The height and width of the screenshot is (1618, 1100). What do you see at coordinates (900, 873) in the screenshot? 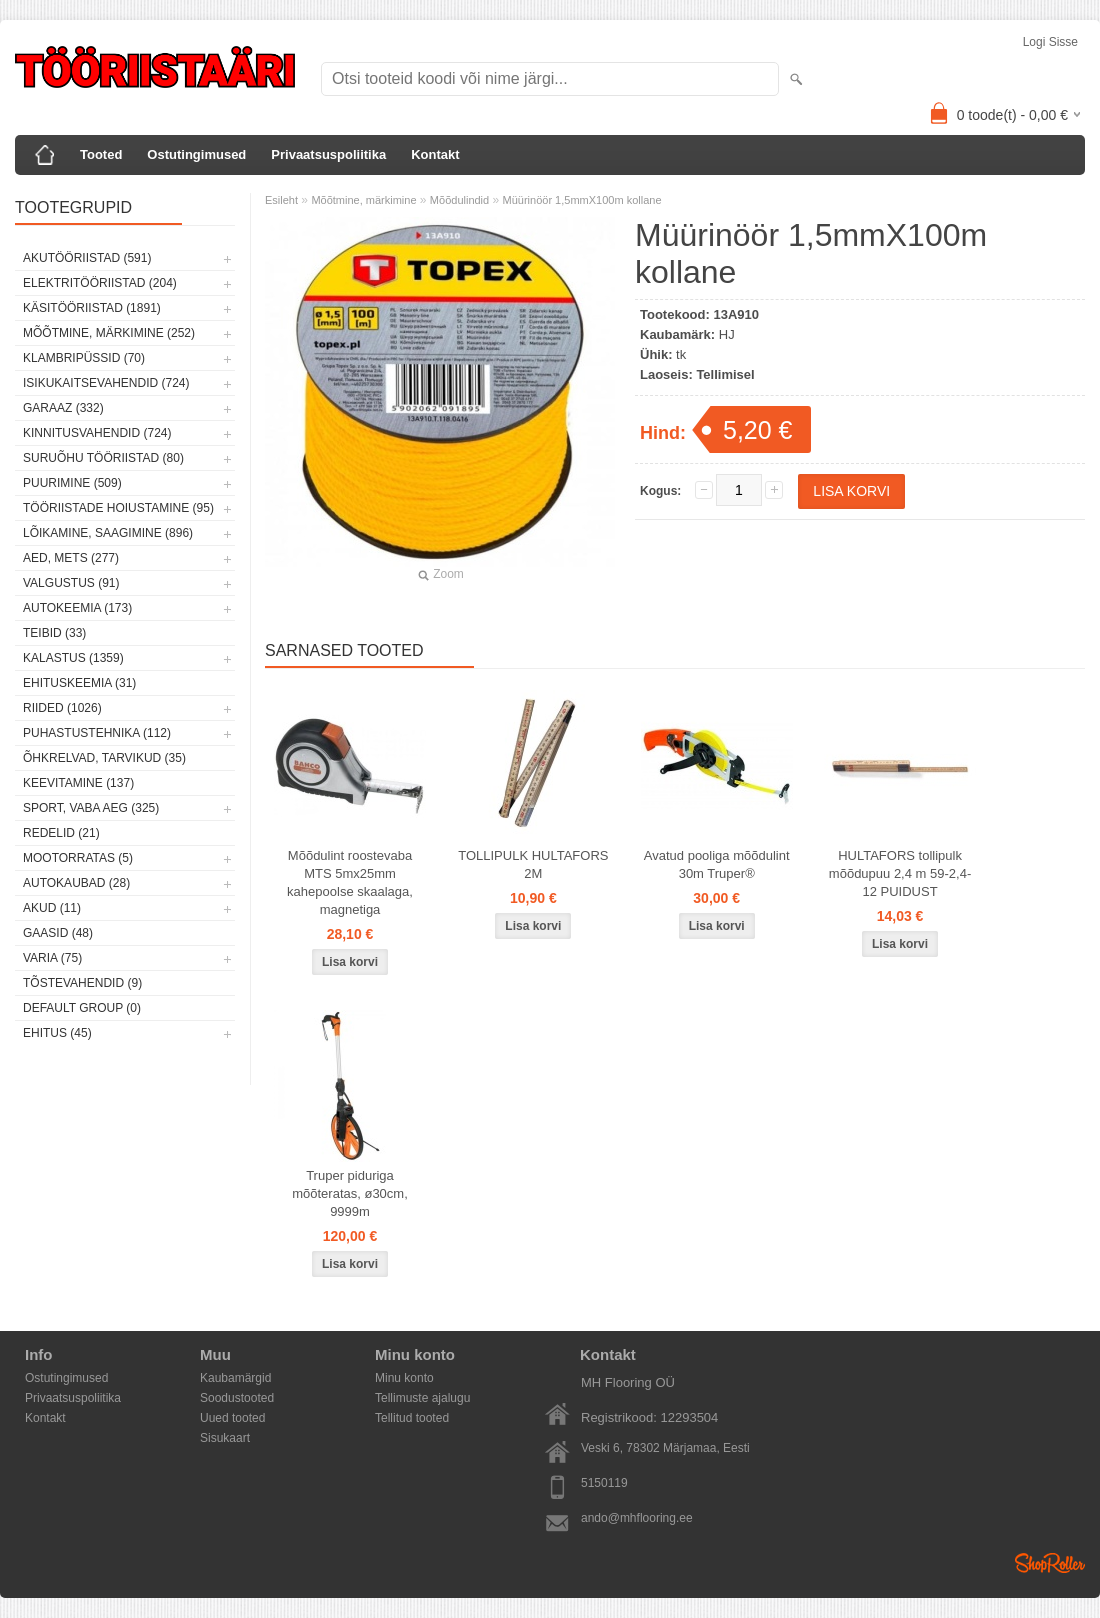
I see `HULTAFORS tollipulk mõõdupuu 2,4 m 59-2,4-12 PUIDUST` at bounding box center [900, 873].